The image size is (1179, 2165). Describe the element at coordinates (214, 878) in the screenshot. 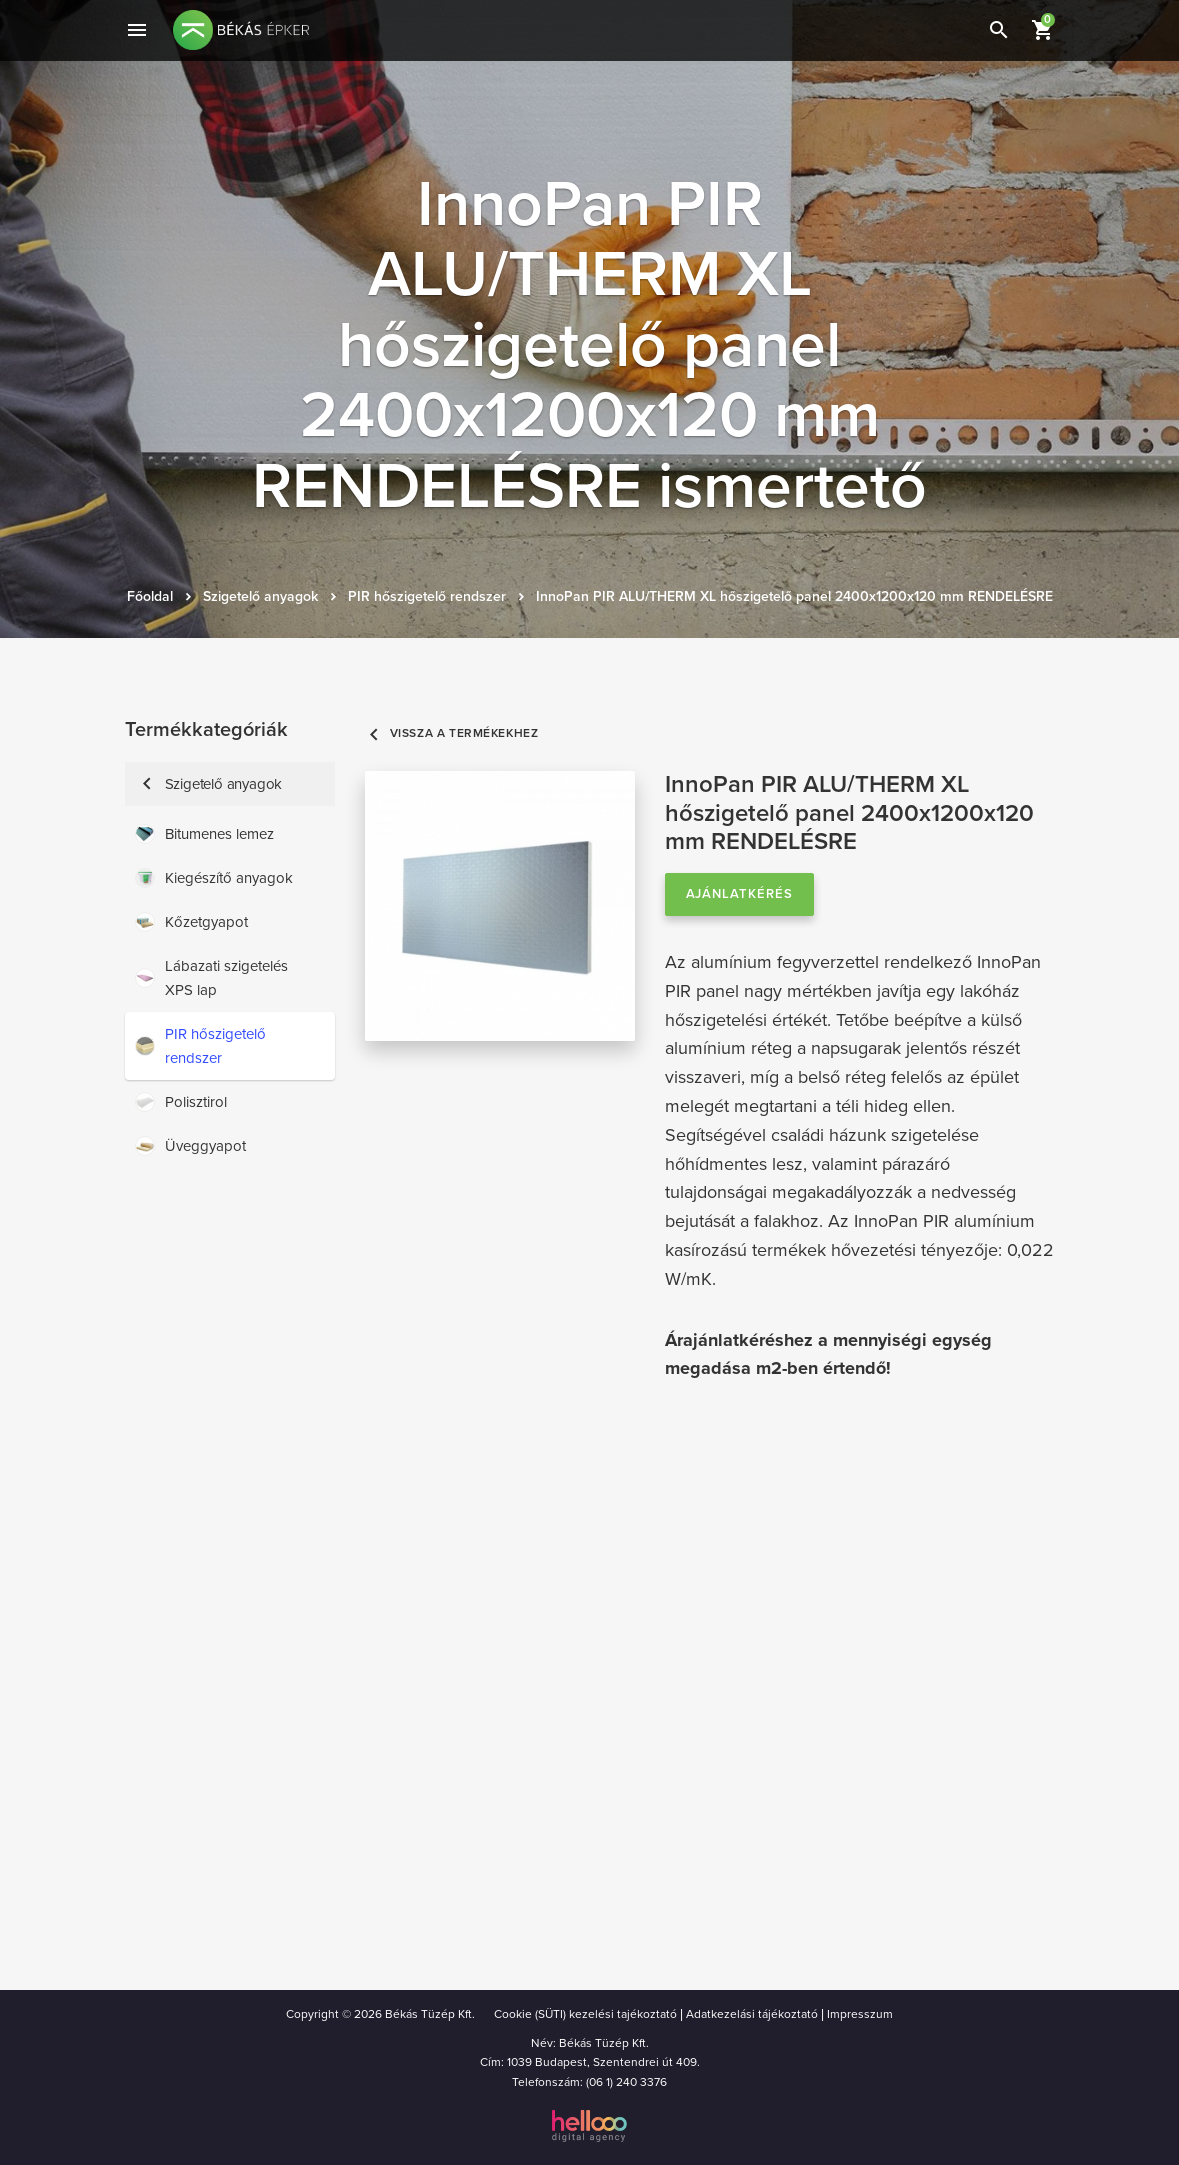

I see `Kiegészítő anyagok` at that location.